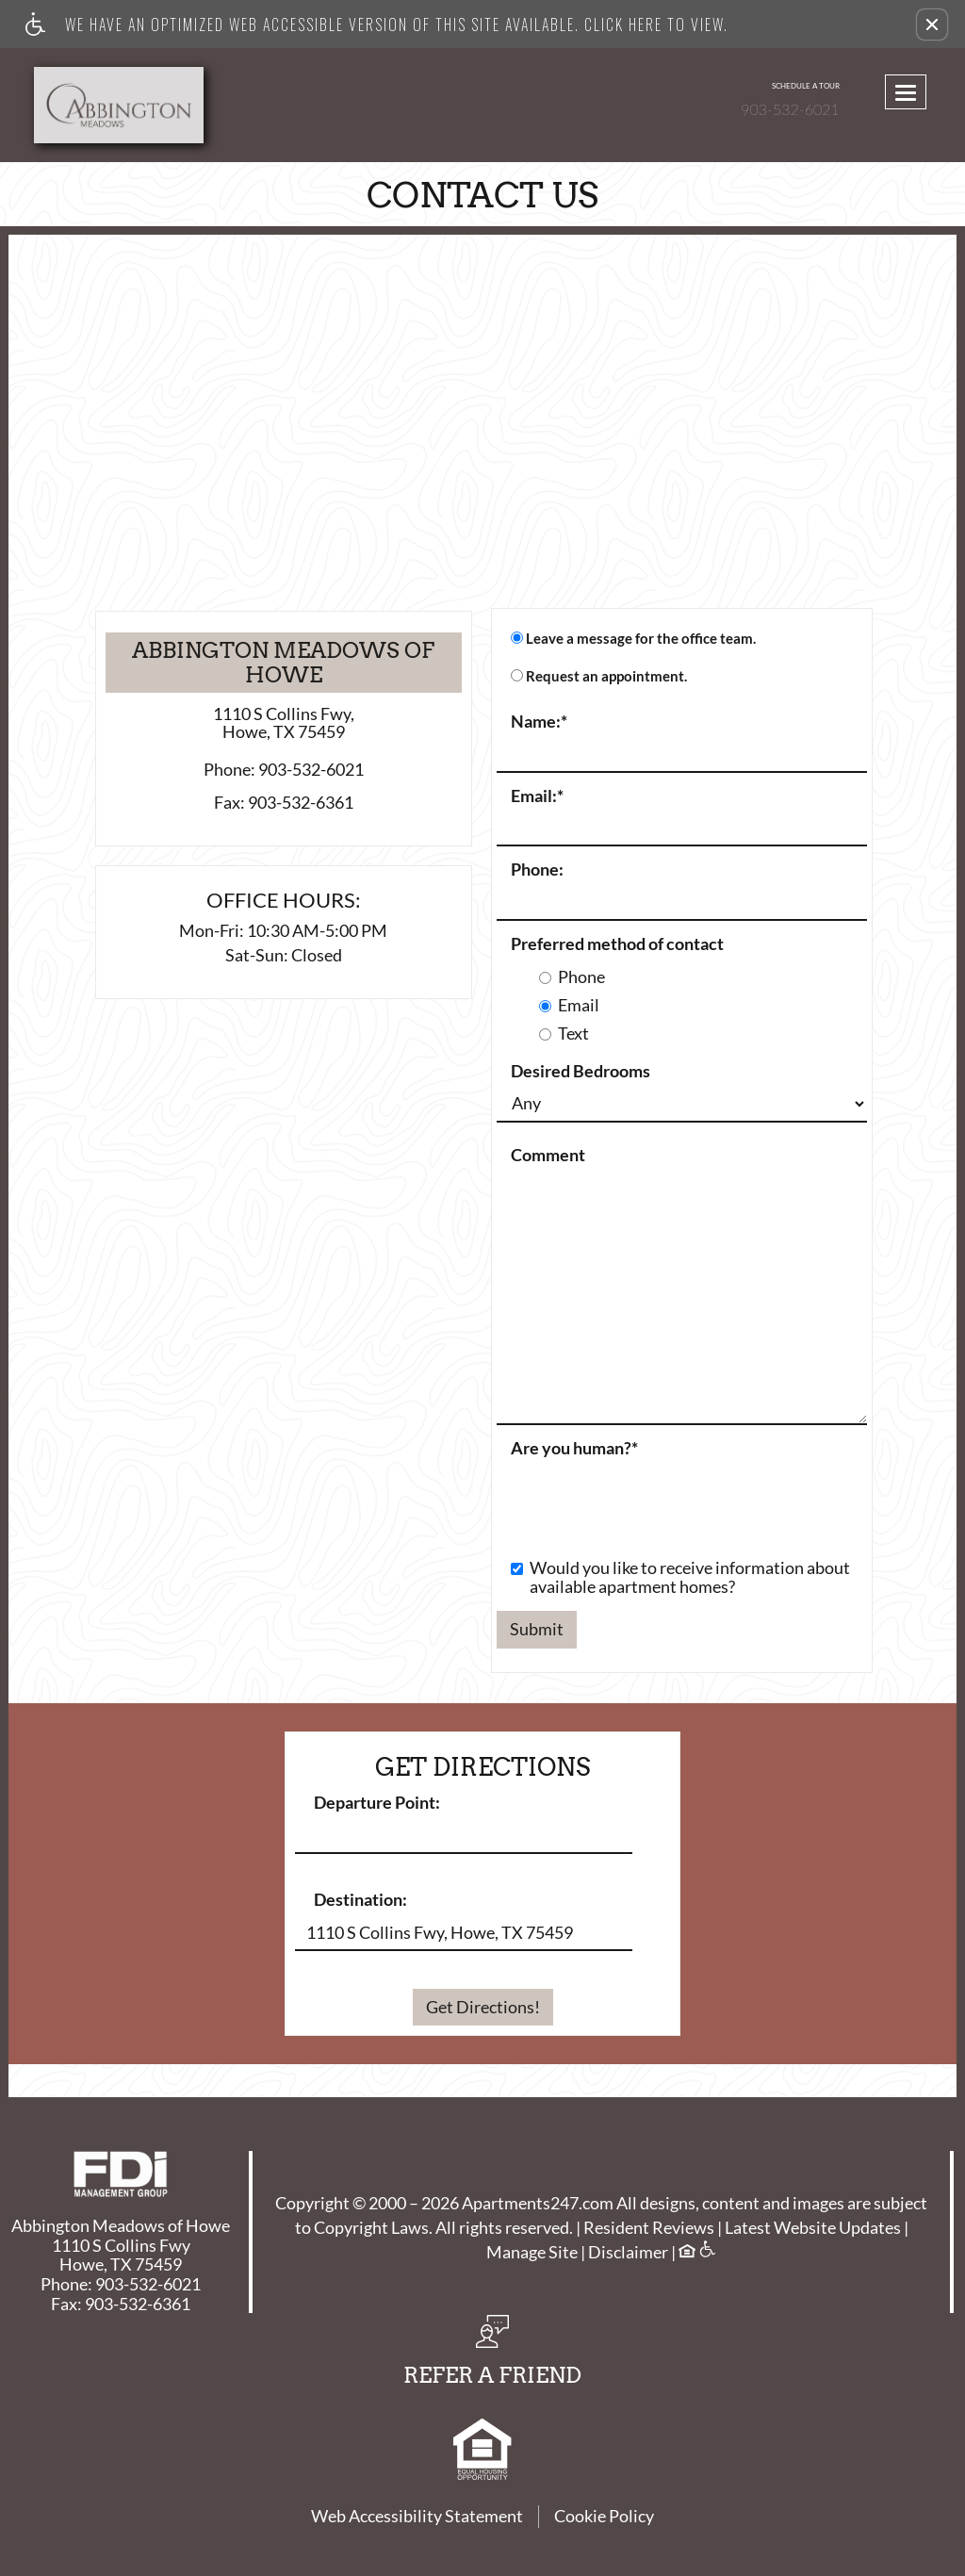 Image resolution: width=965 pixels, height=2576 pixels. I want to click on Leave a message for the office team., so click(641, 639).